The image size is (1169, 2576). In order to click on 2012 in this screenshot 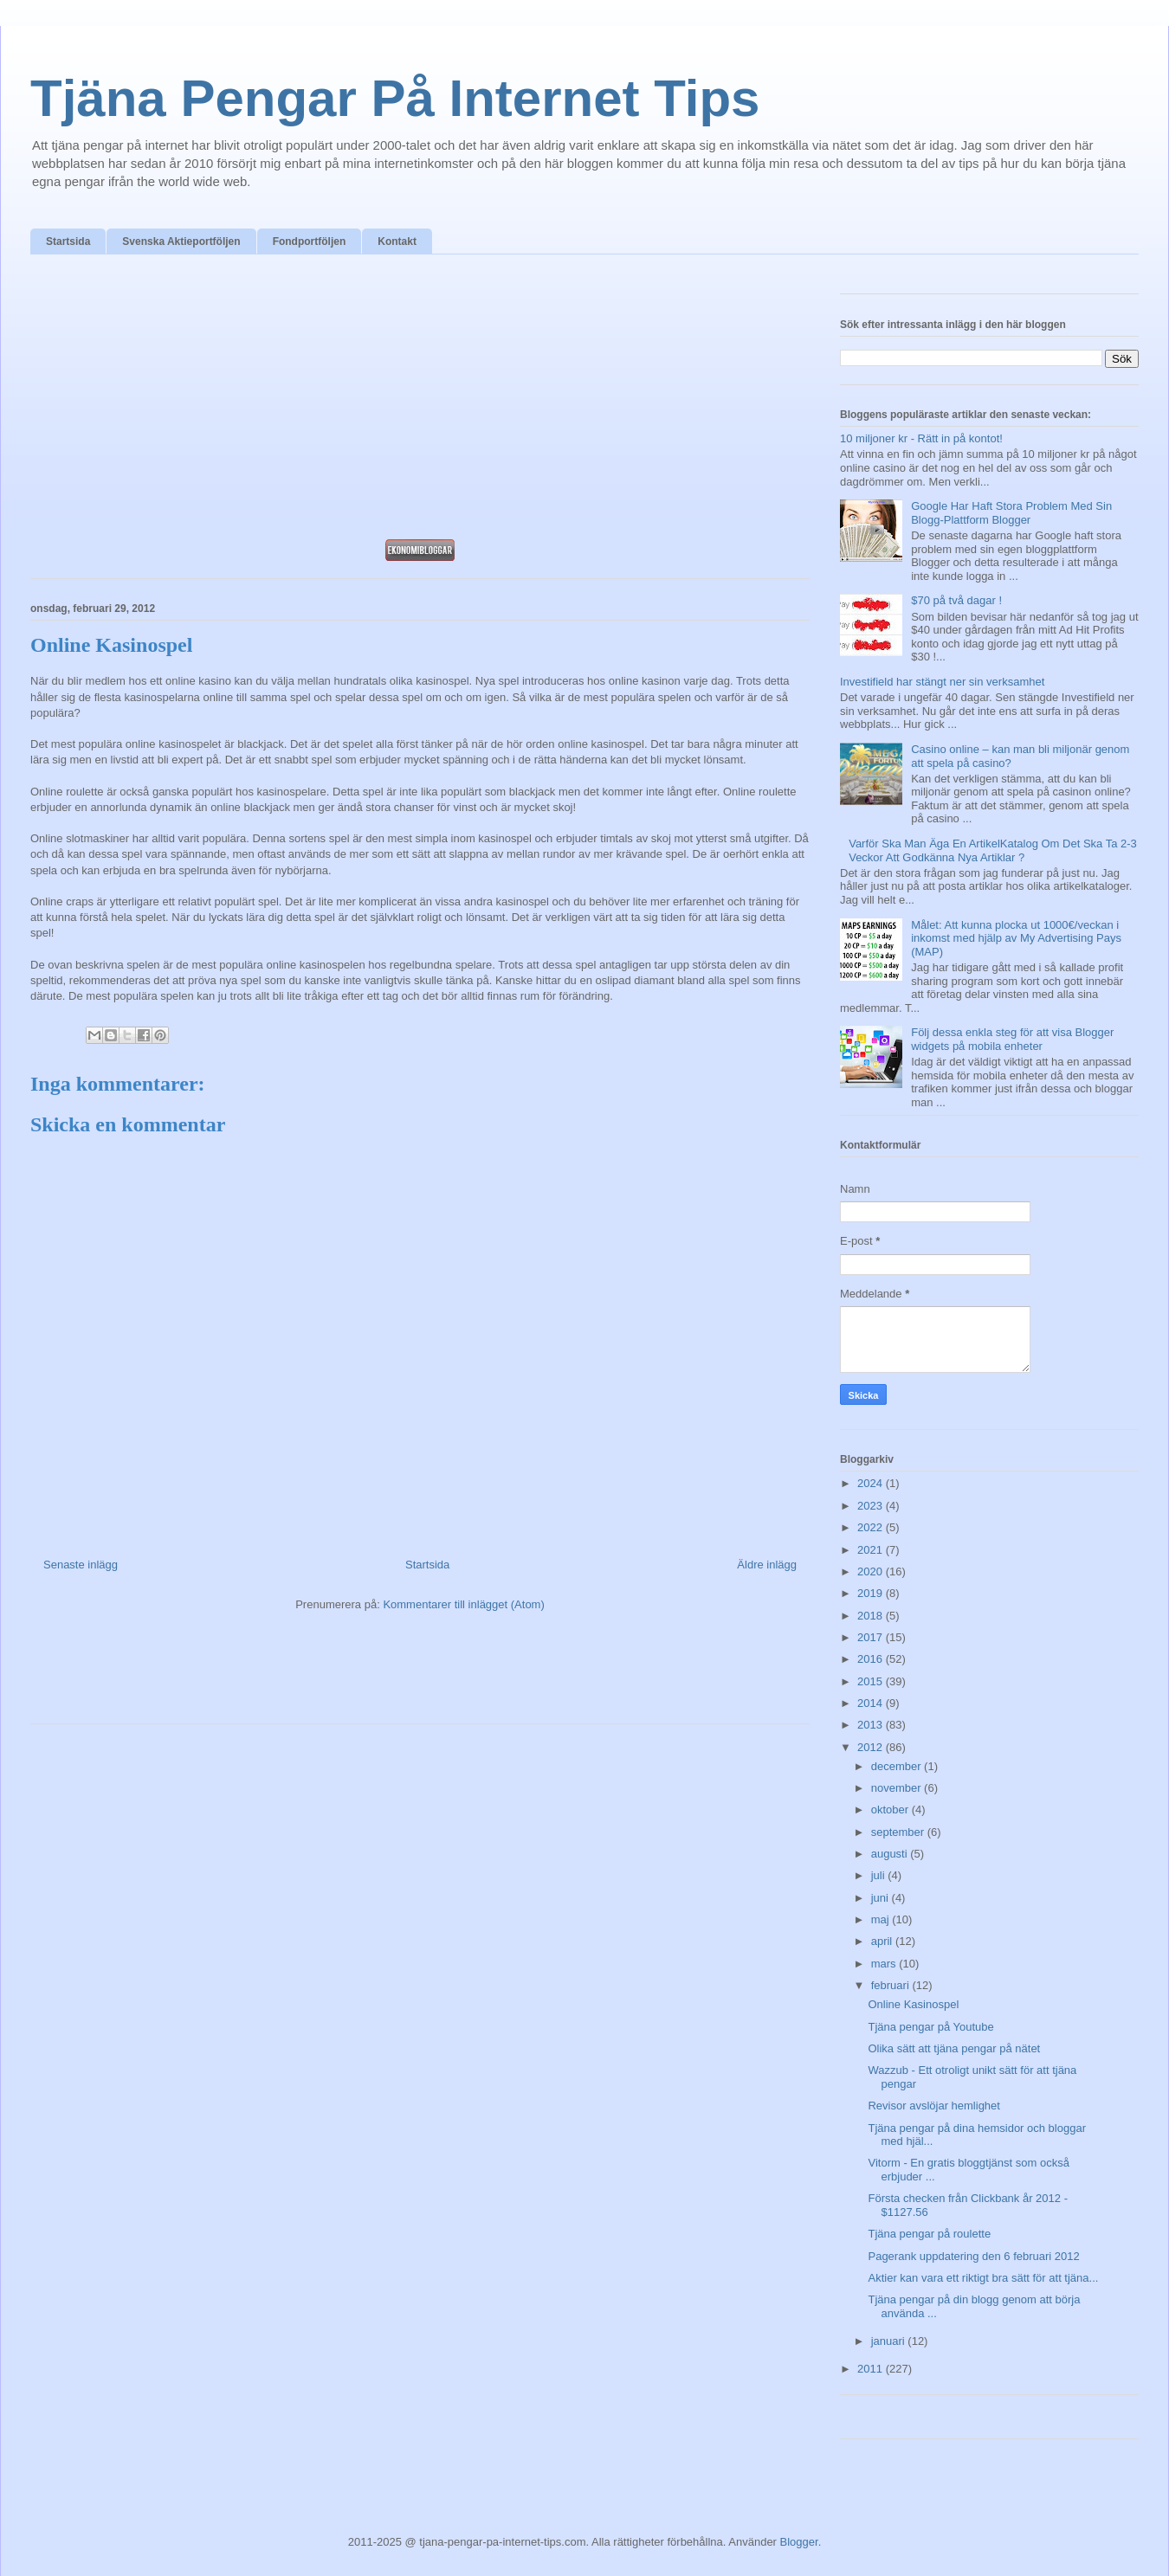, I will do `click(871, 1747)`.